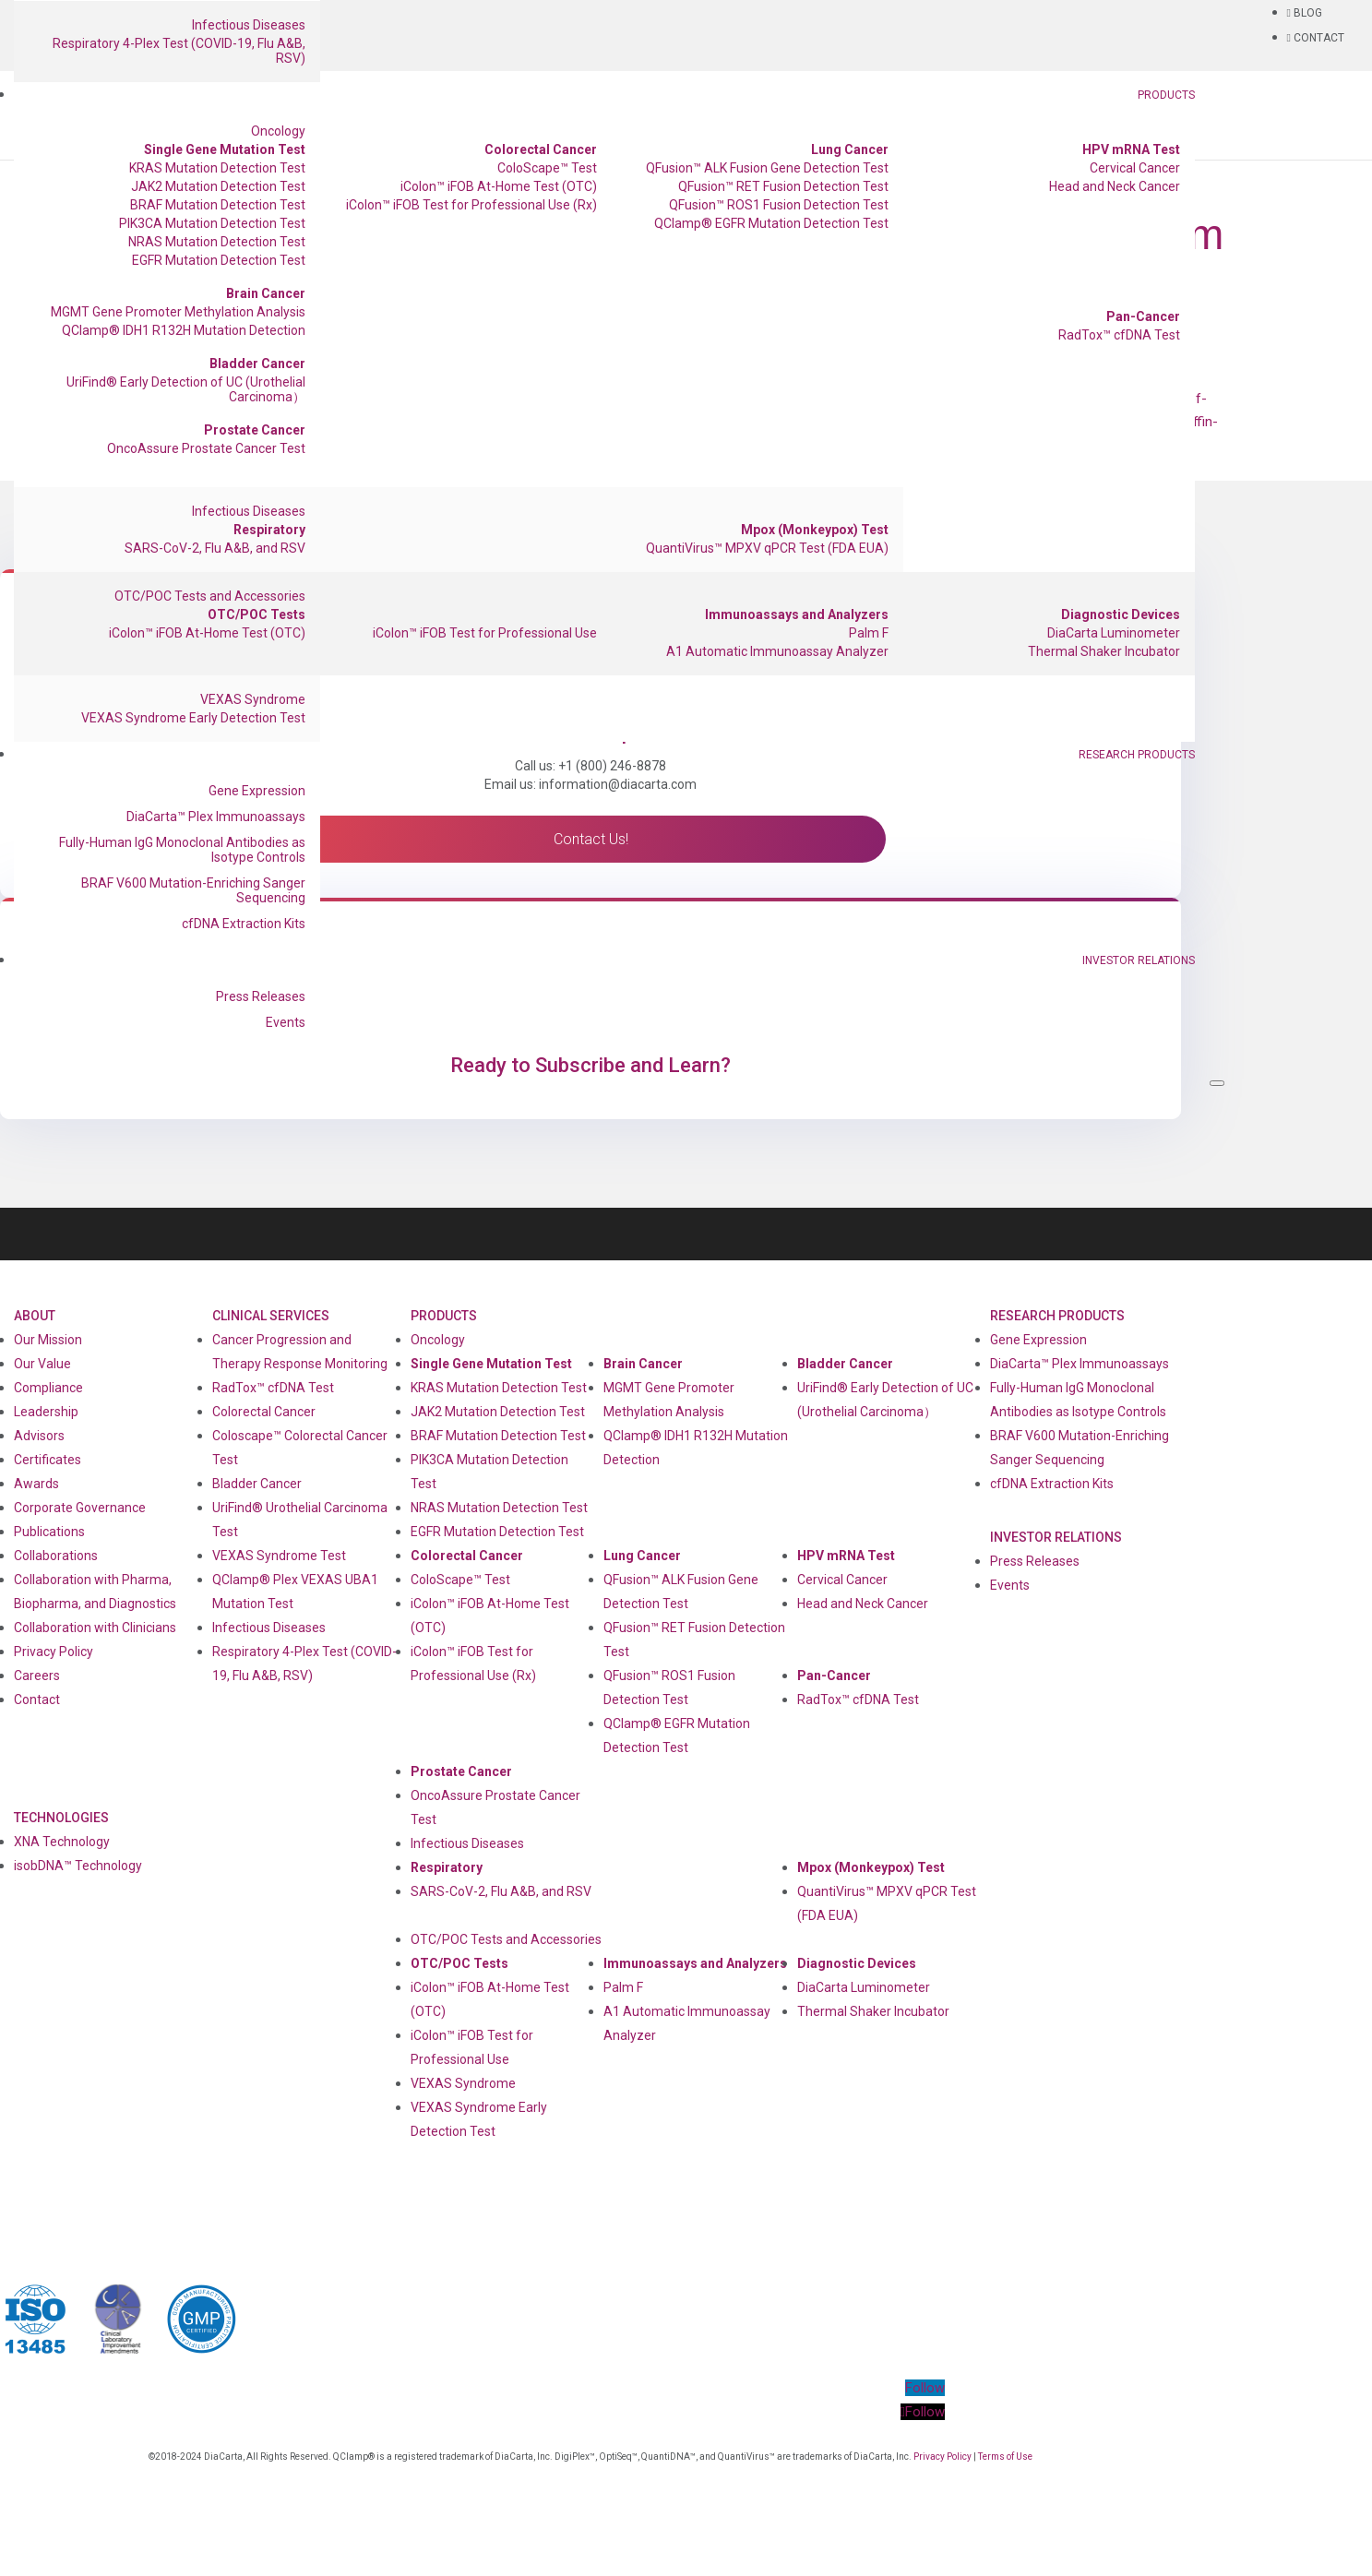 This screenshot has width=1372, height=2576. What do you see at coordinates (61, 1817) in the screenshot?
I see `Technologies` at bounding box center [61, 1817].